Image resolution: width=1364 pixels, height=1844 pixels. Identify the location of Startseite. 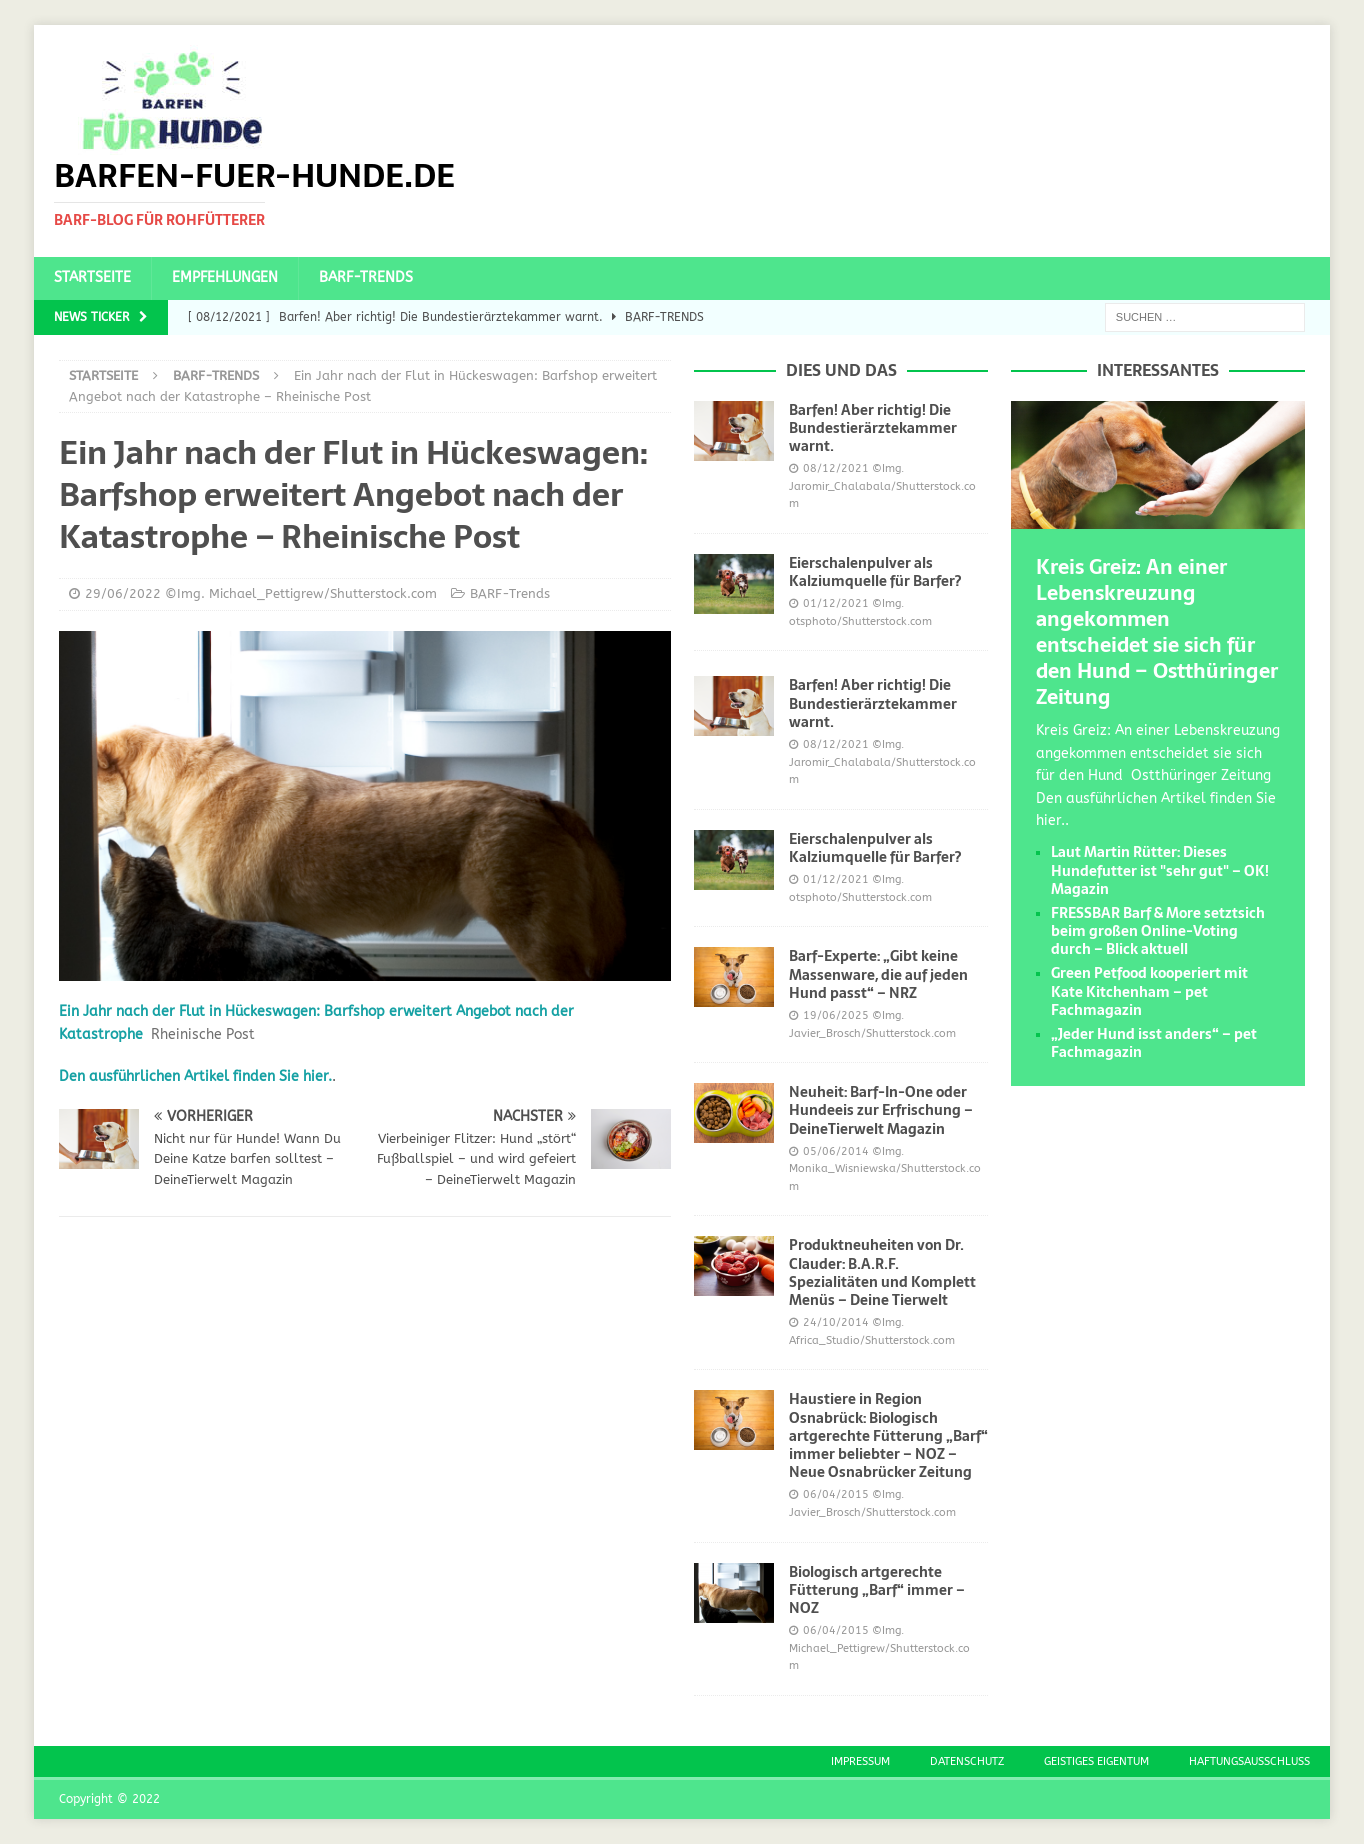
(92, 277).